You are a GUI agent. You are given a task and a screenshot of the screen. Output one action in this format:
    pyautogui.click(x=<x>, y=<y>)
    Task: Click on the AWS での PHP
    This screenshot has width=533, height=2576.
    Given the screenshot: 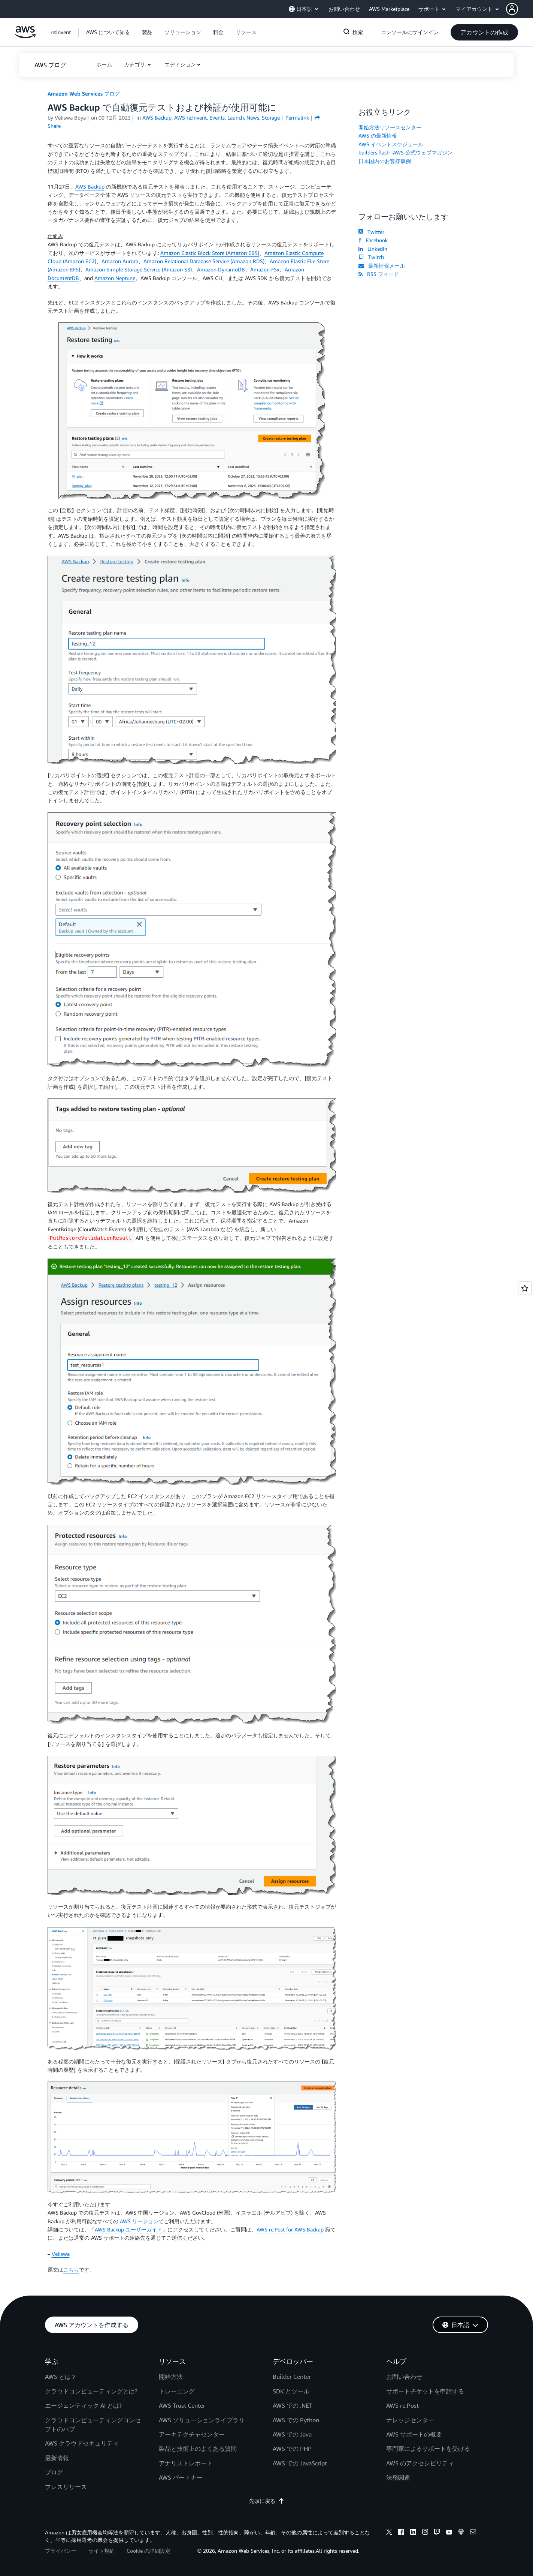 What is the action you would take?
    pyautogui.click(x=292, y=2448)
    